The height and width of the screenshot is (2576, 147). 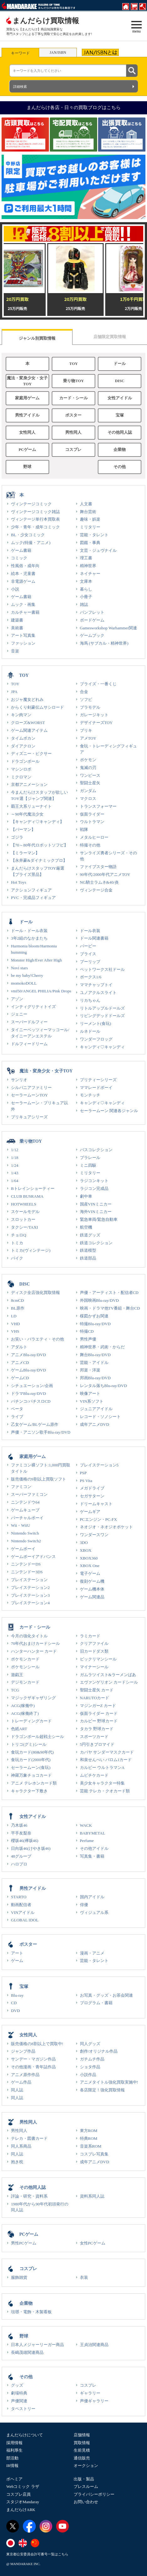 I want to click on ファッション, so click(x=23, y=643).